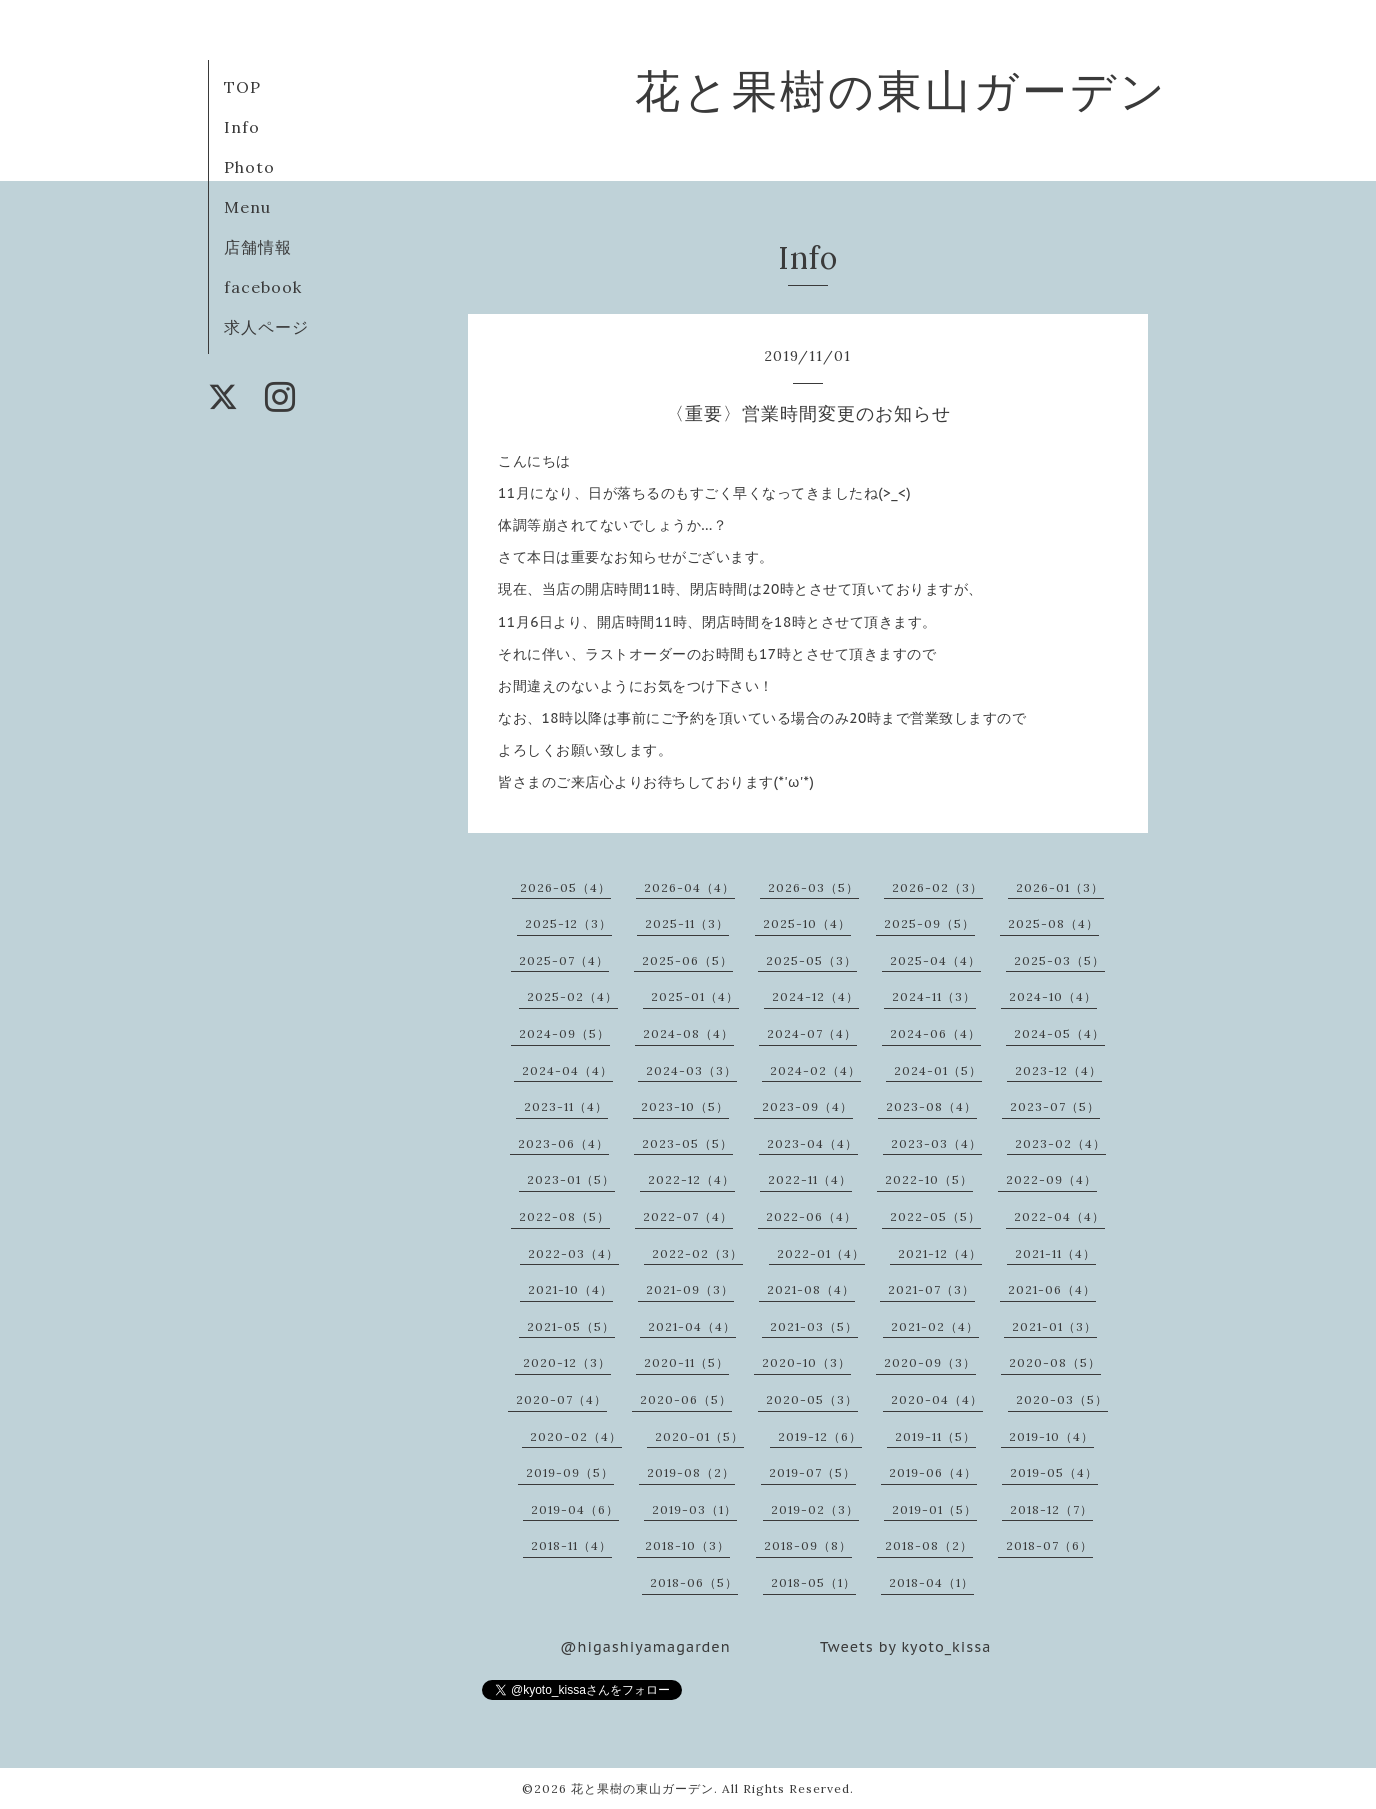 This screenshot has height=1809, width=1376. Describe the element at coordinates (687, 1143) in the screenshot. I see `2023-05（5）` at that location.